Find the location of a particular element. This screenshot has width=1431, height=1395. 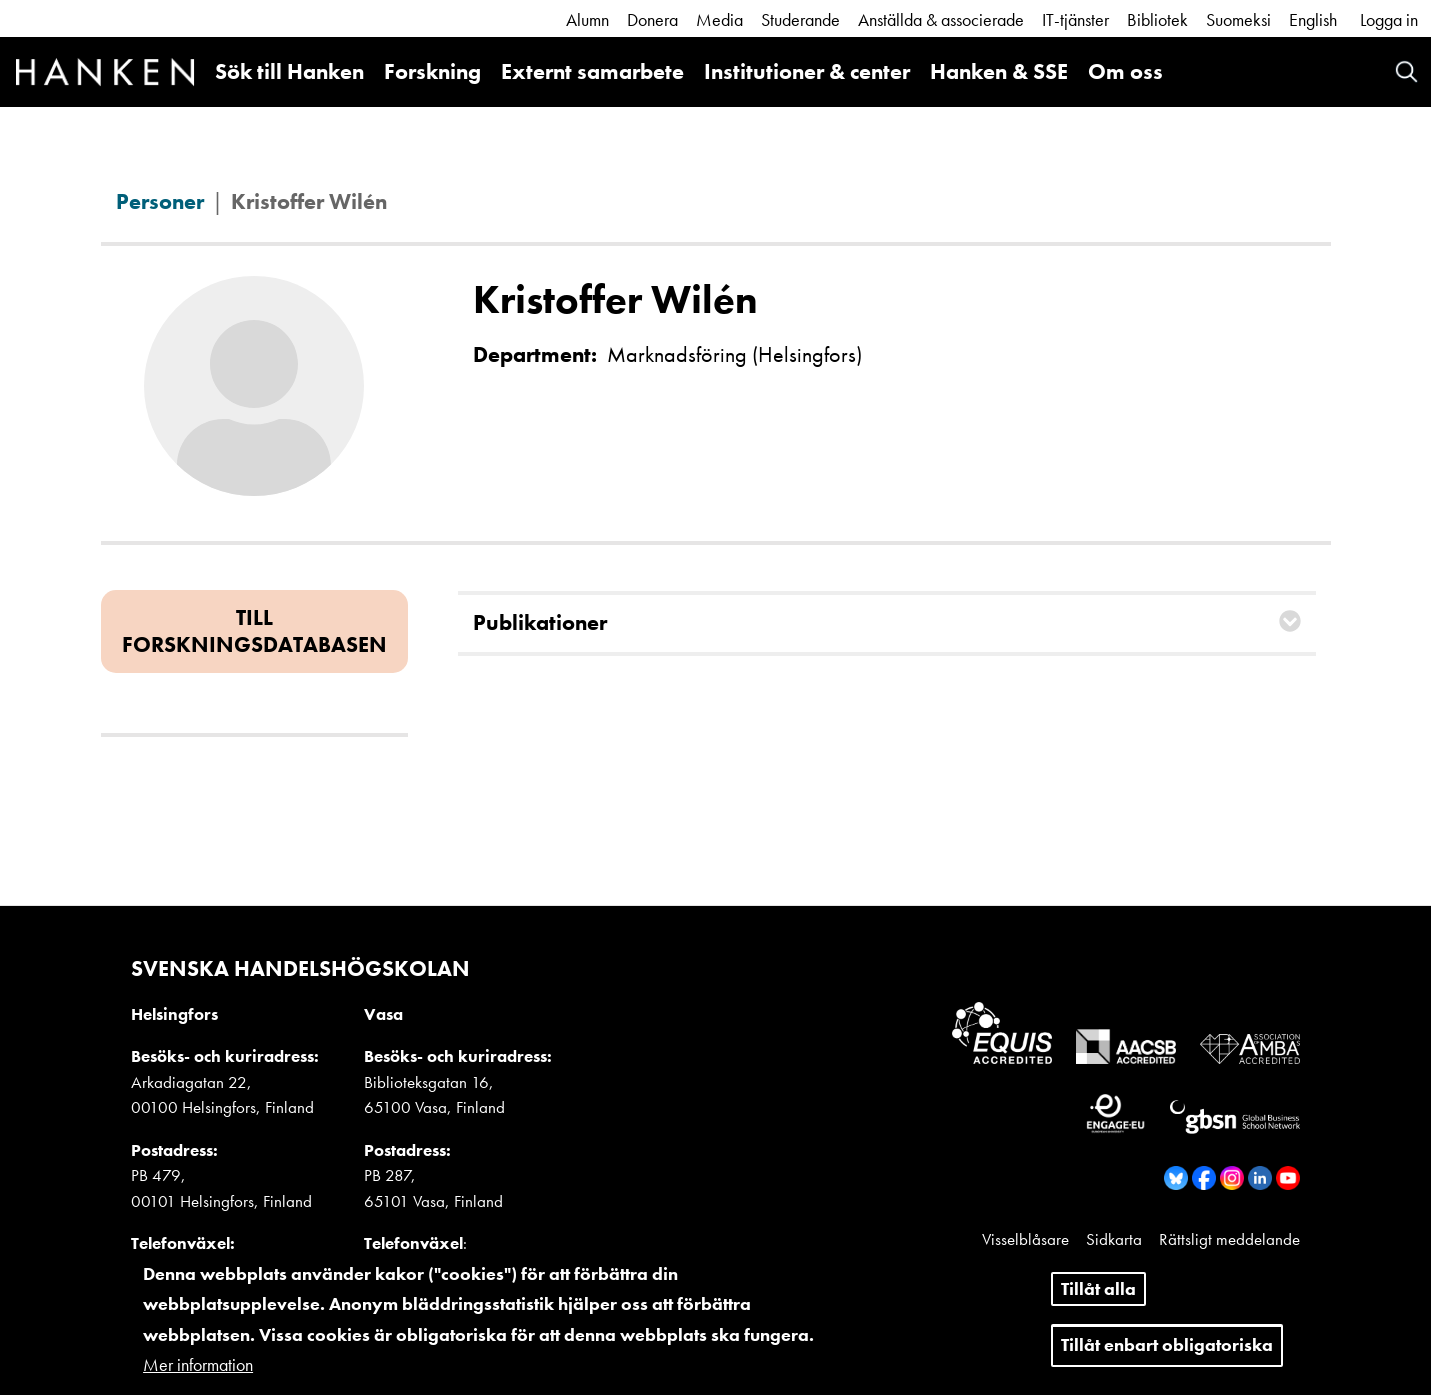

Mer information is located at coordinates (198, 1377).